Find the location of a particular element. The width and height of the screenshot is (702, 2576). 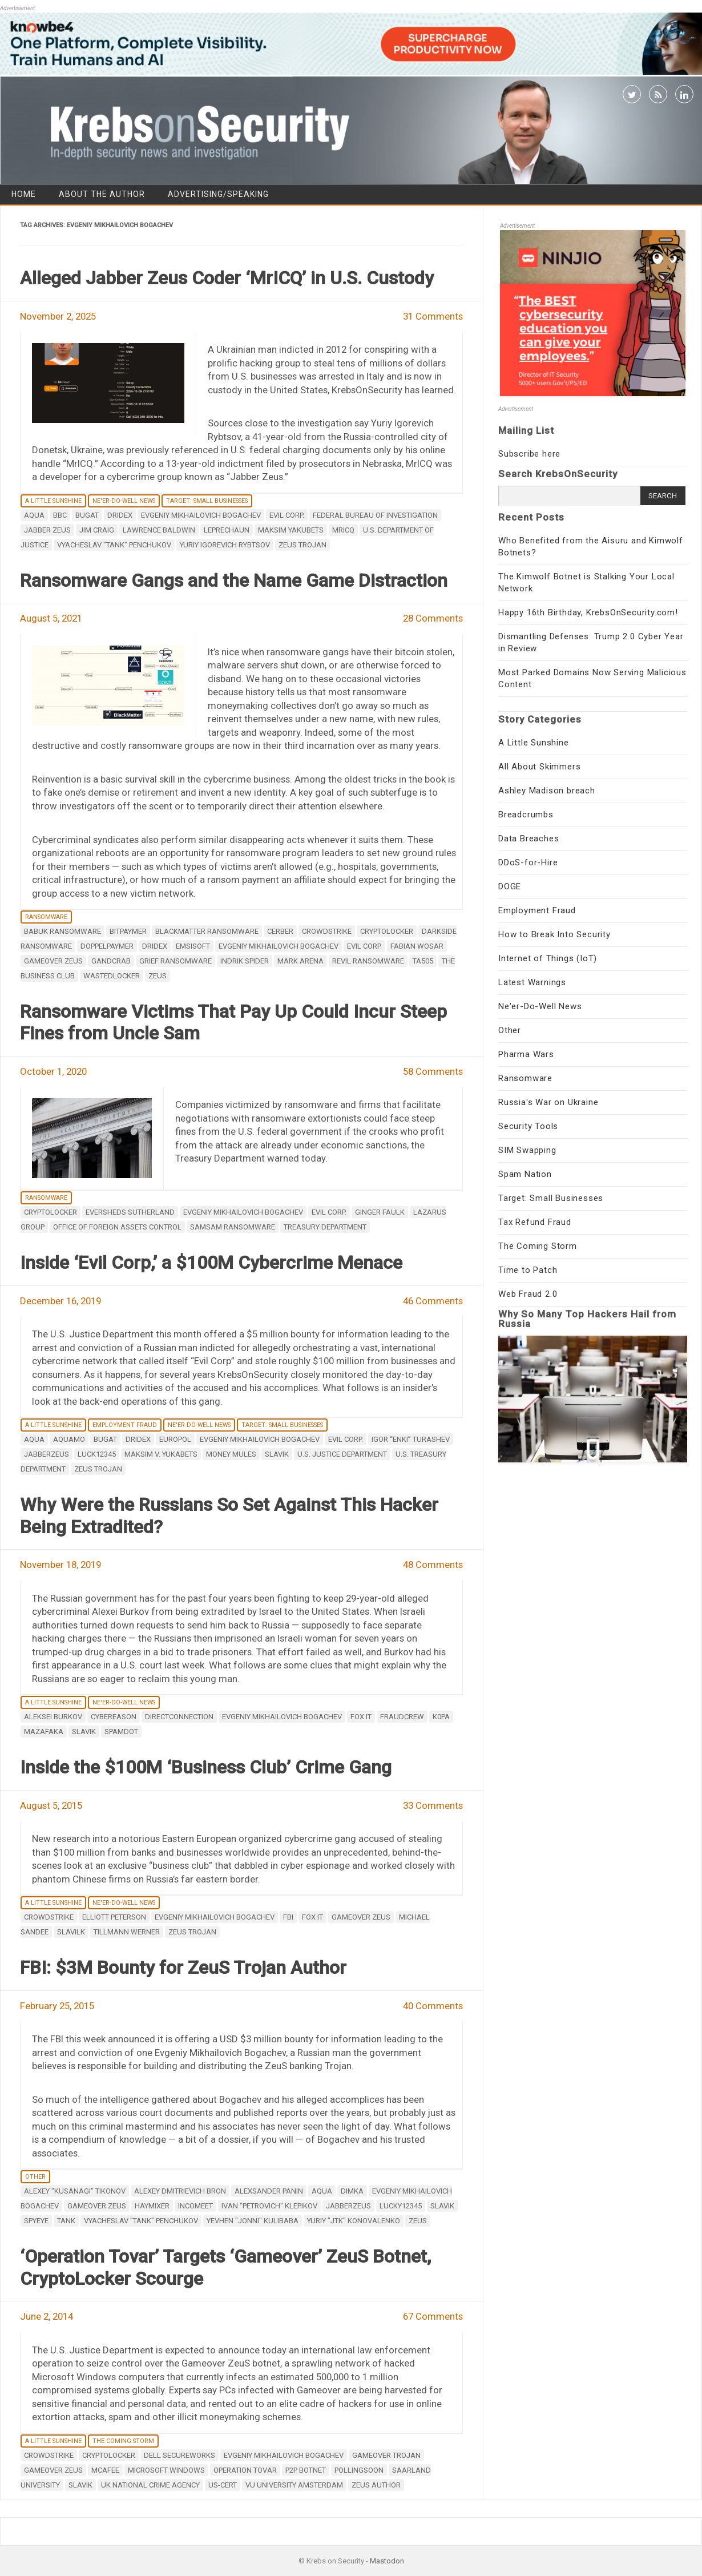

Pharma Wars is located at coordinates (526, 1054).